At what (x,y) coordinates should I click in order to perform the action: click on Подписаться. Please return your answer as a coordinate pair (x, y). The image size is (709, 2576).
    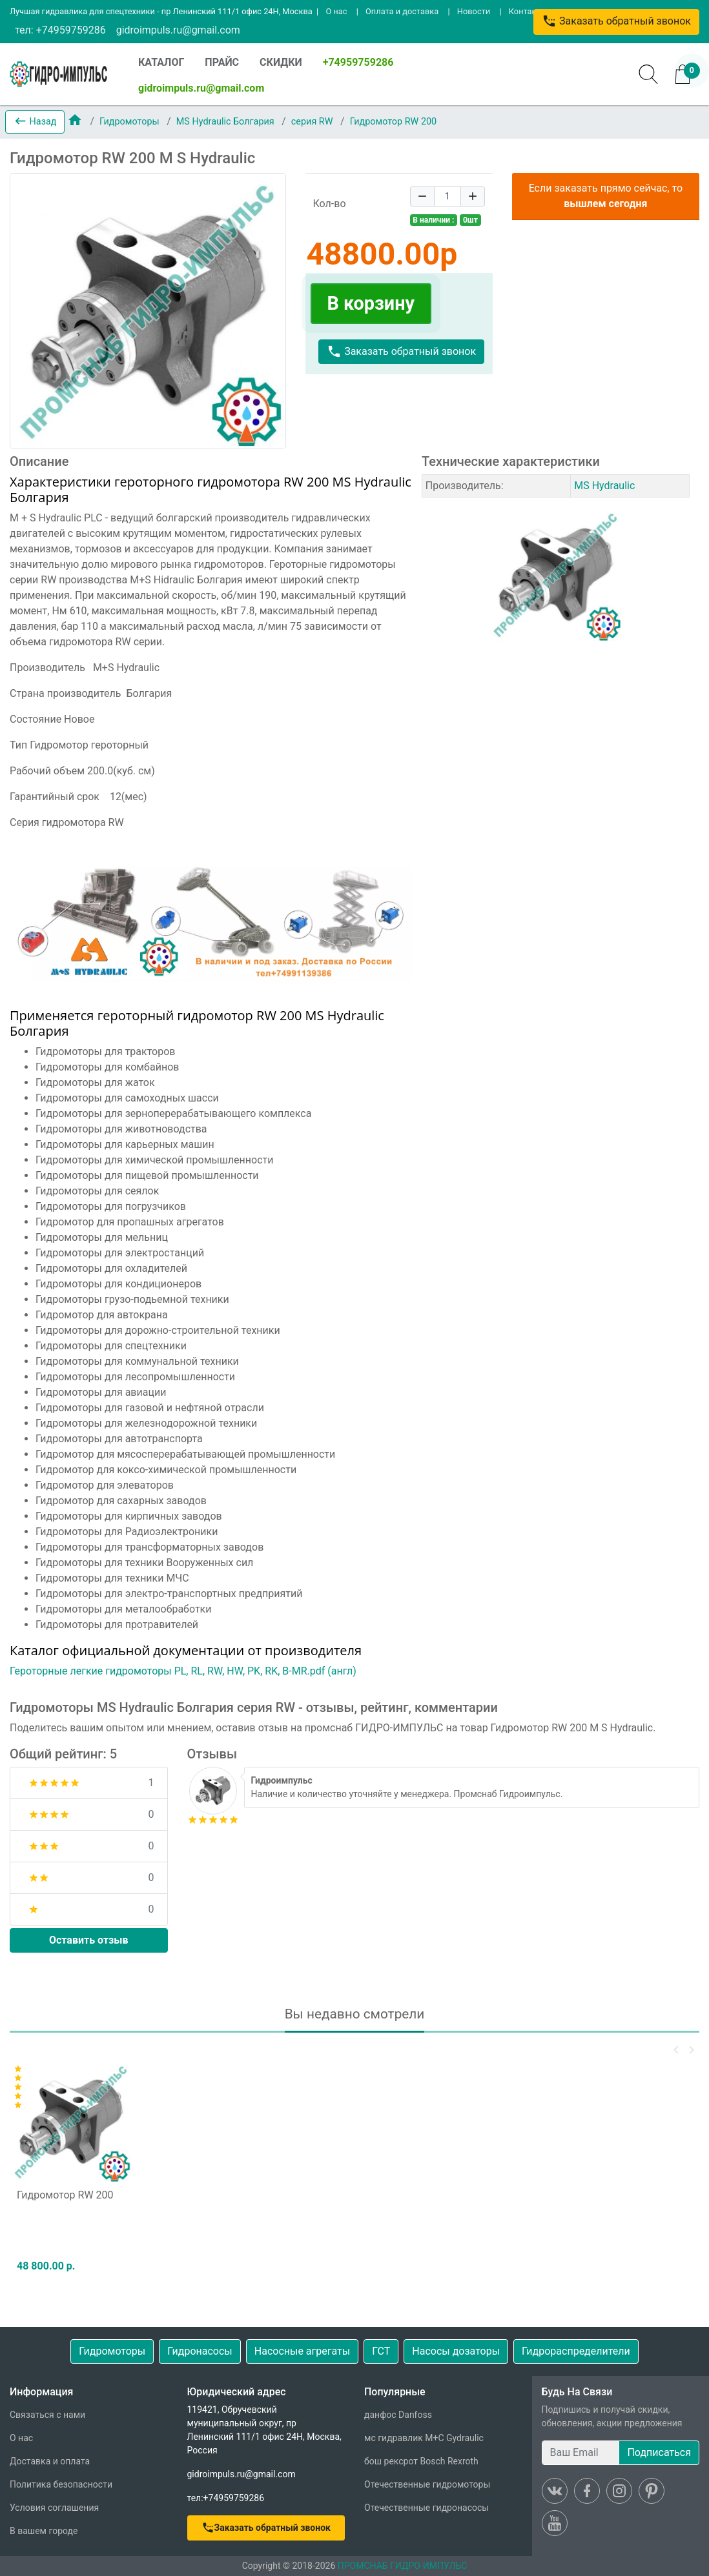
    Looking at the image, I should click on (659, 2452).